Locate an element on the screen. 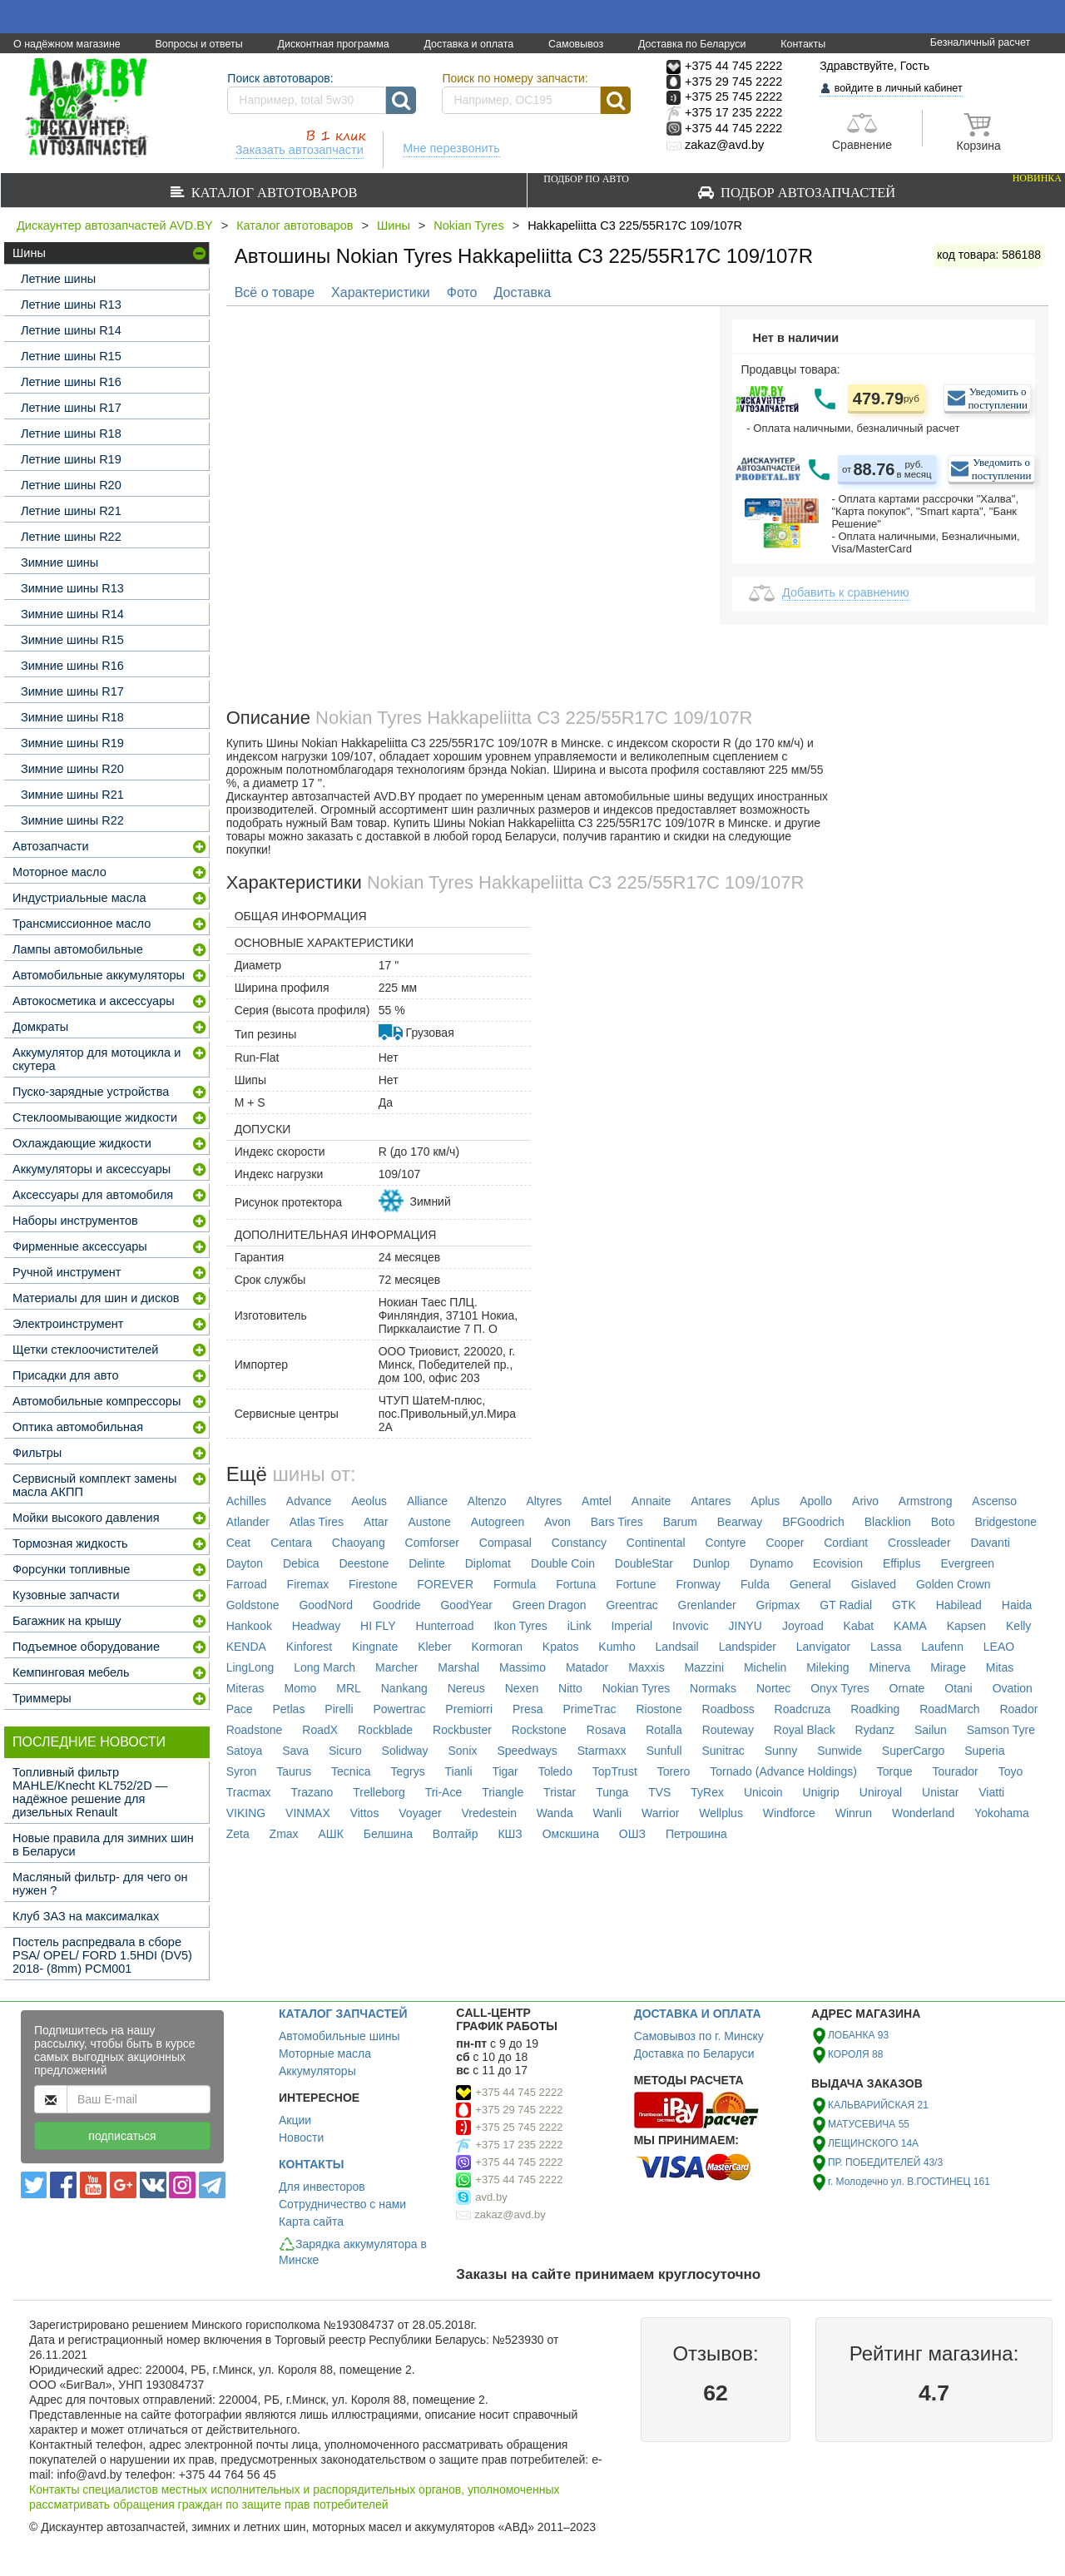  Formula is located at coordinates (514, 1584).